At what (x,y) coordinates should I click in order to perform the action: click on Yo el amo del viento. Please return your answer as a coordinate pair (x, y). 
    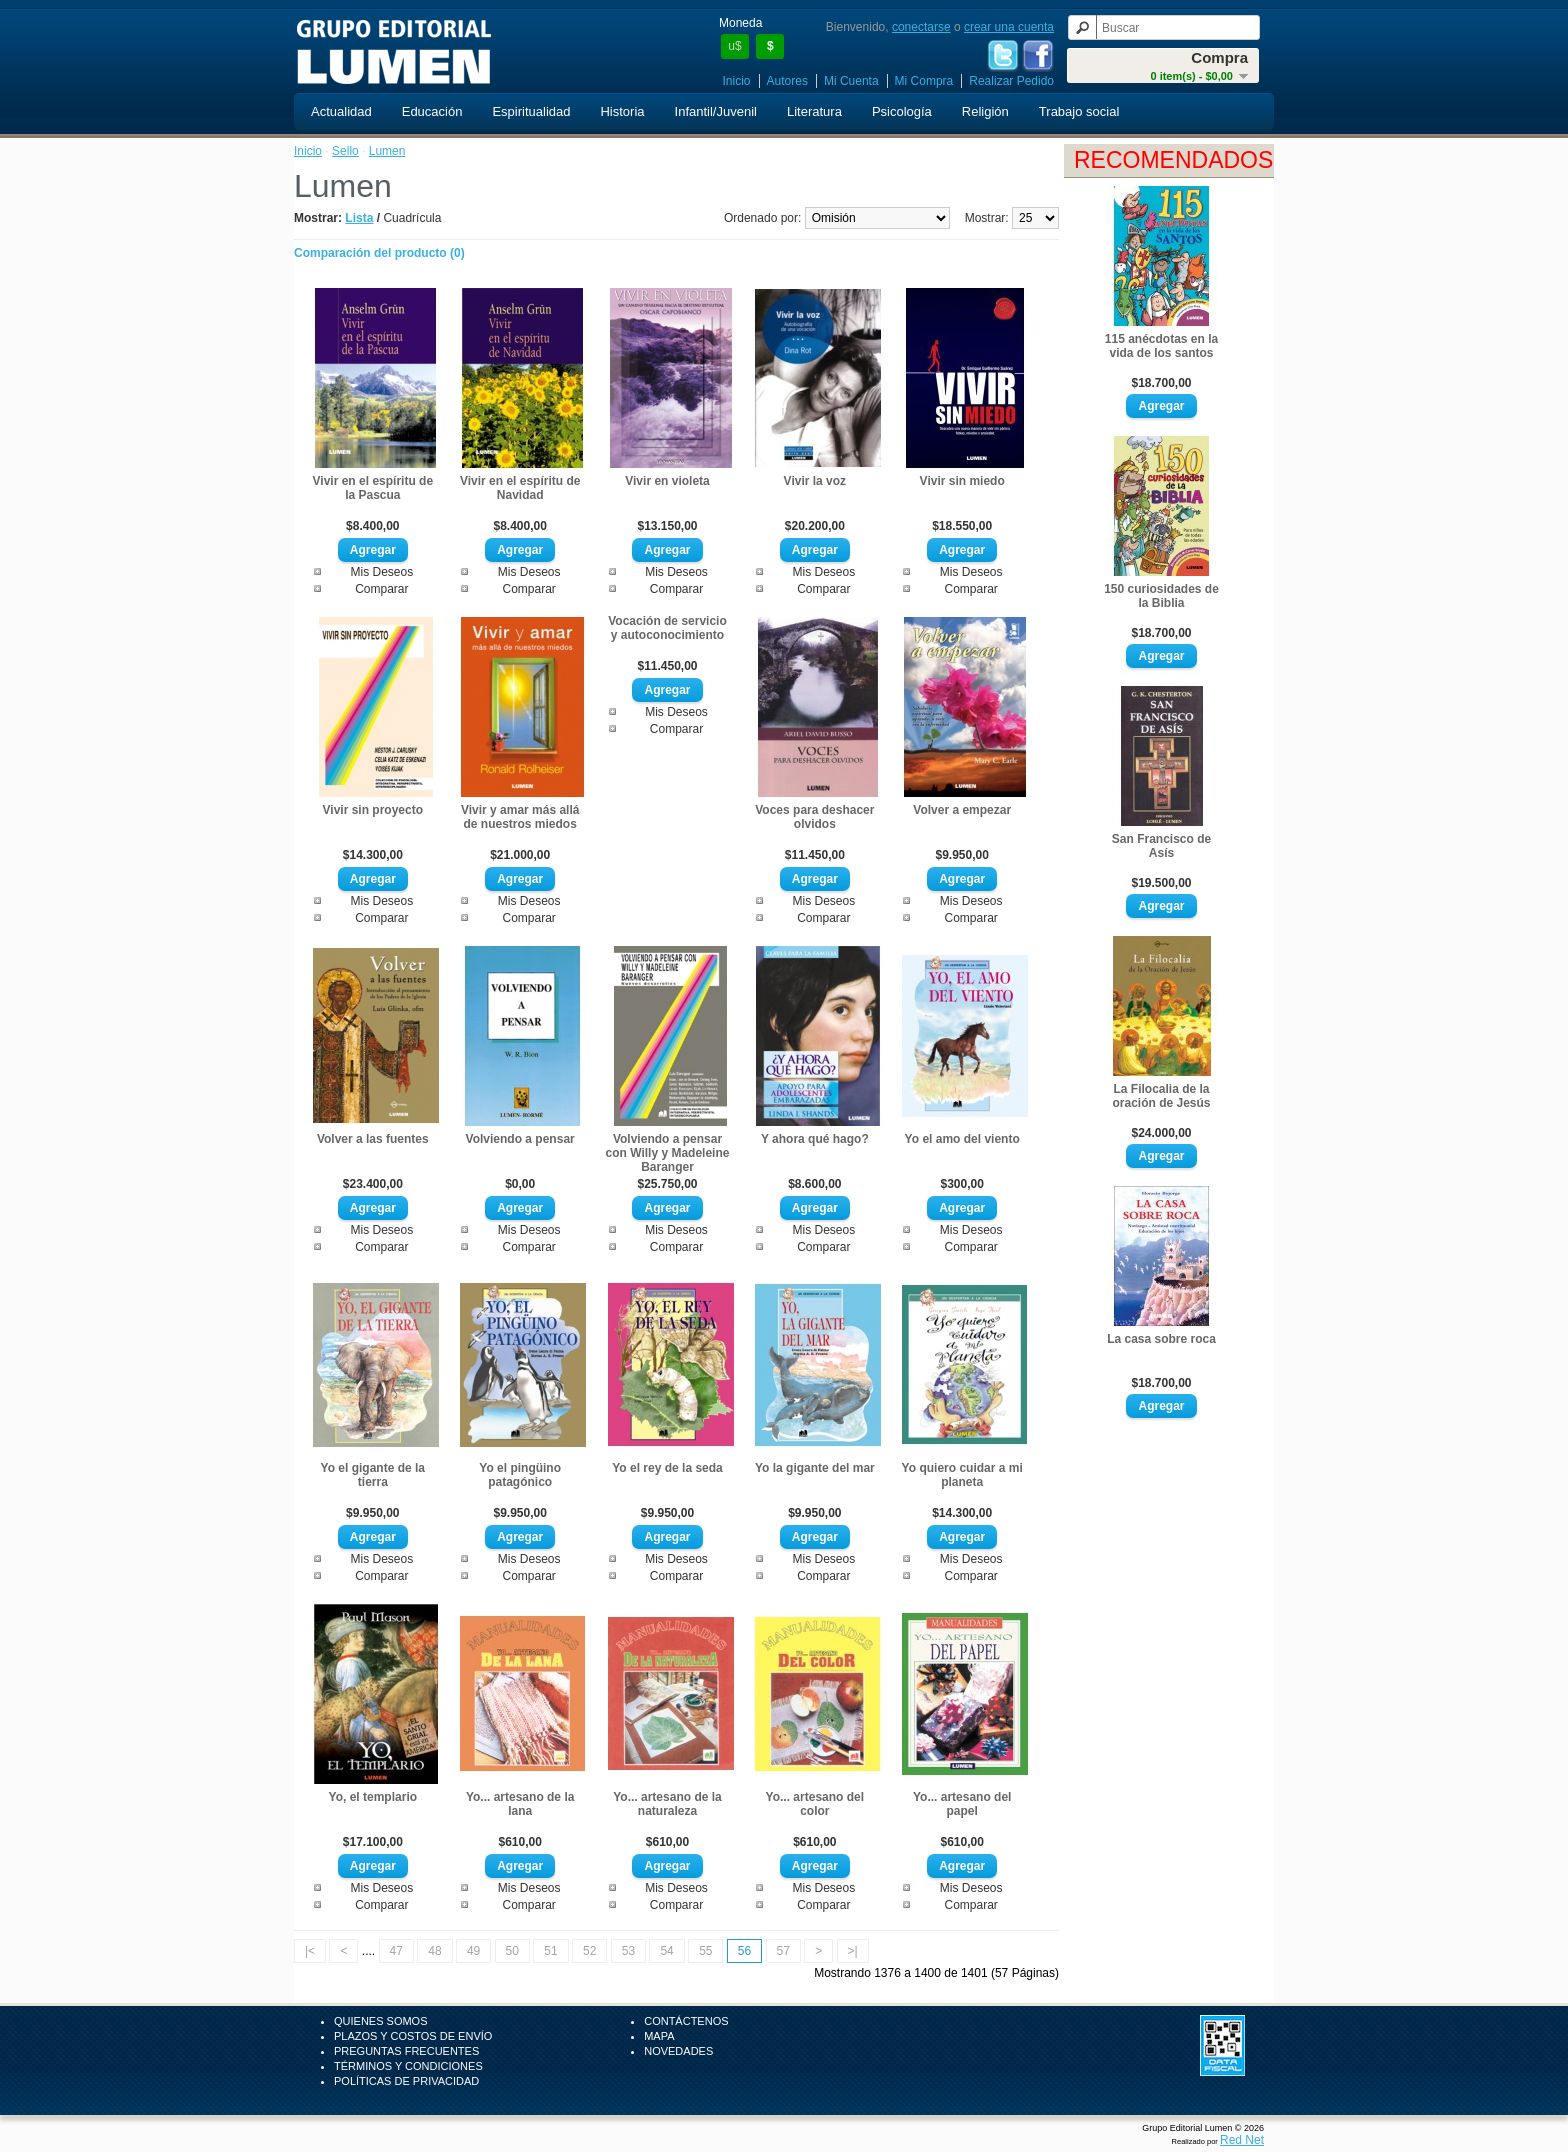
    Looking at the image, I should click on (962, 1139).